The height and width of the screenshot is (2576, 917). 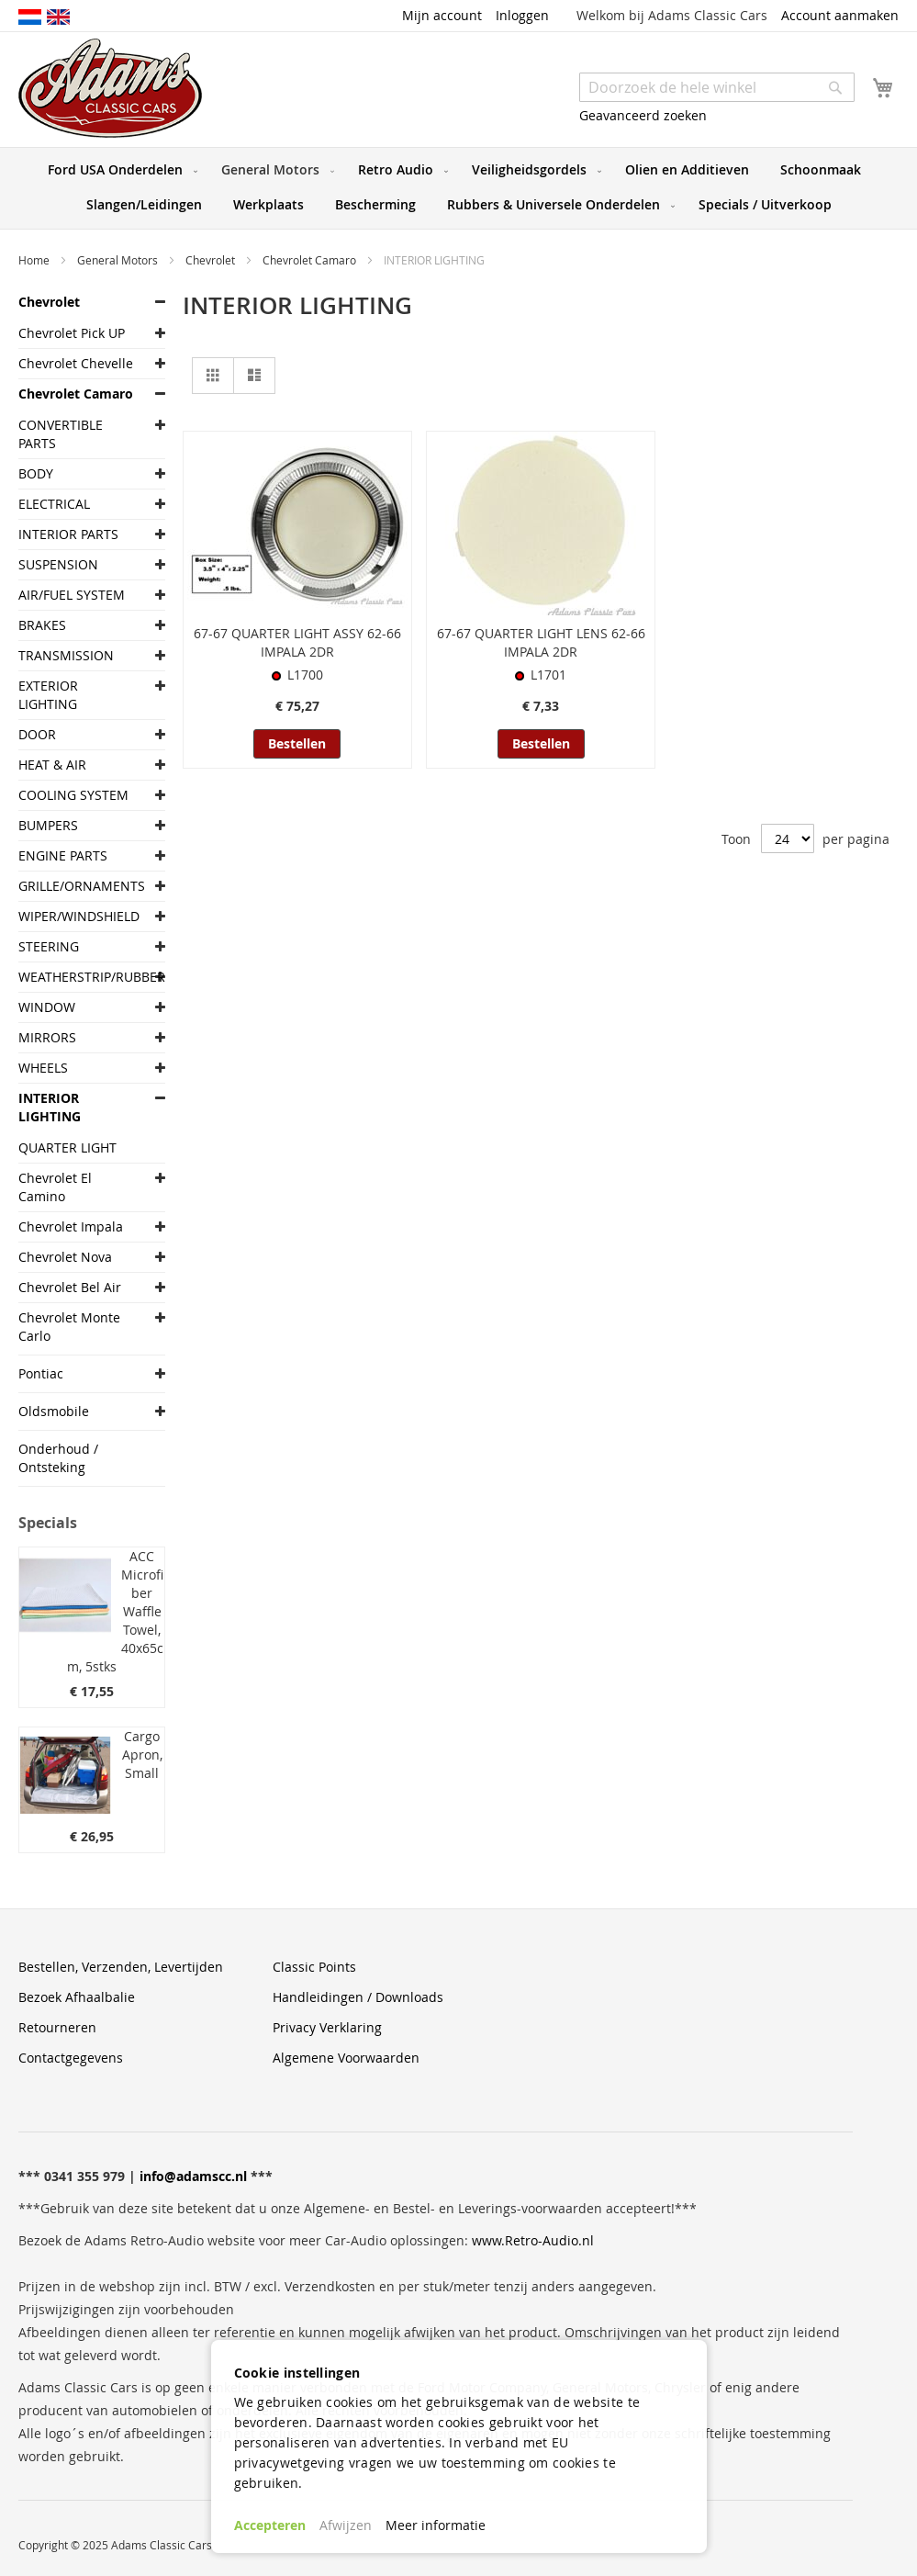 What do you see at coordinates (48, 946) in the screenshot?
I see `STEERING` at bounding box center [48, 946].